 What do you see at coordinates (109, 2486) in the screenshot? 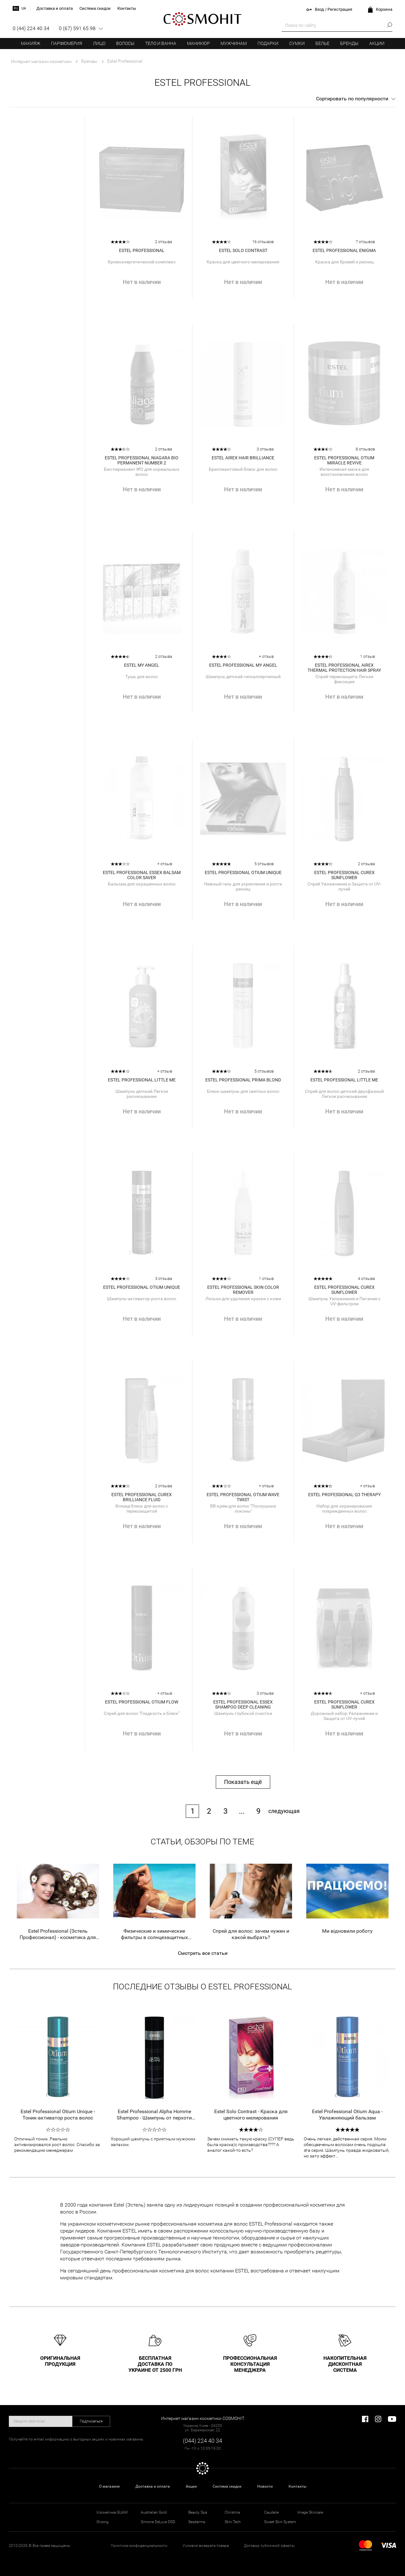
I see `О магазине` at bounding box center [109, 2486].